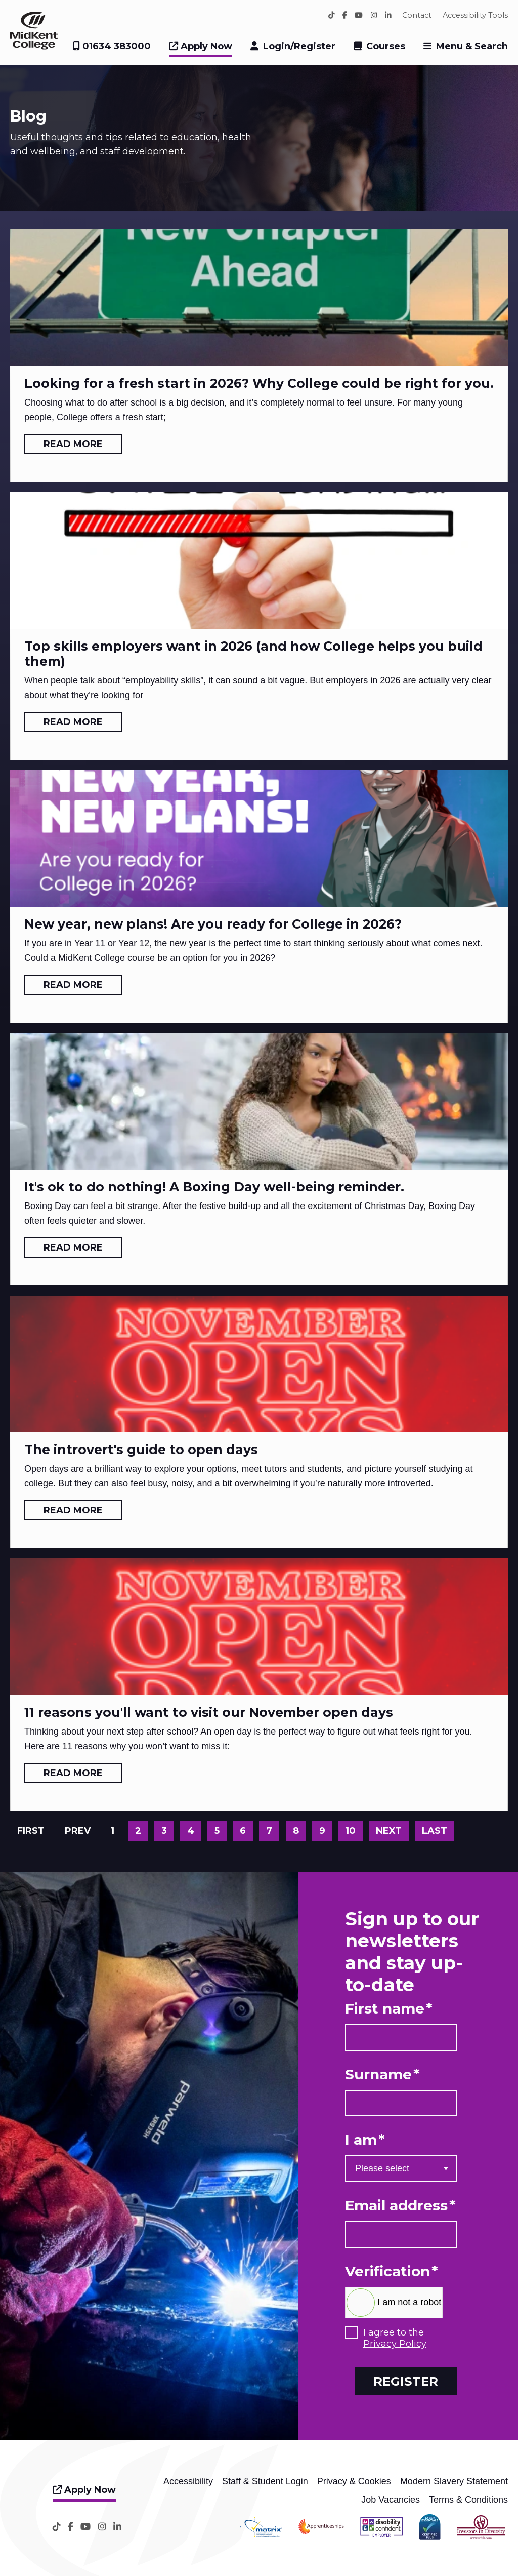 The height and width of the screenshot is (2576, 518). What do you see at coordinates (73, 722) in the screenshot?
I see `Read more [Read more: Top skills employers want in 2026 (and how College helps you build them)]` at bounding box center [73, 722].